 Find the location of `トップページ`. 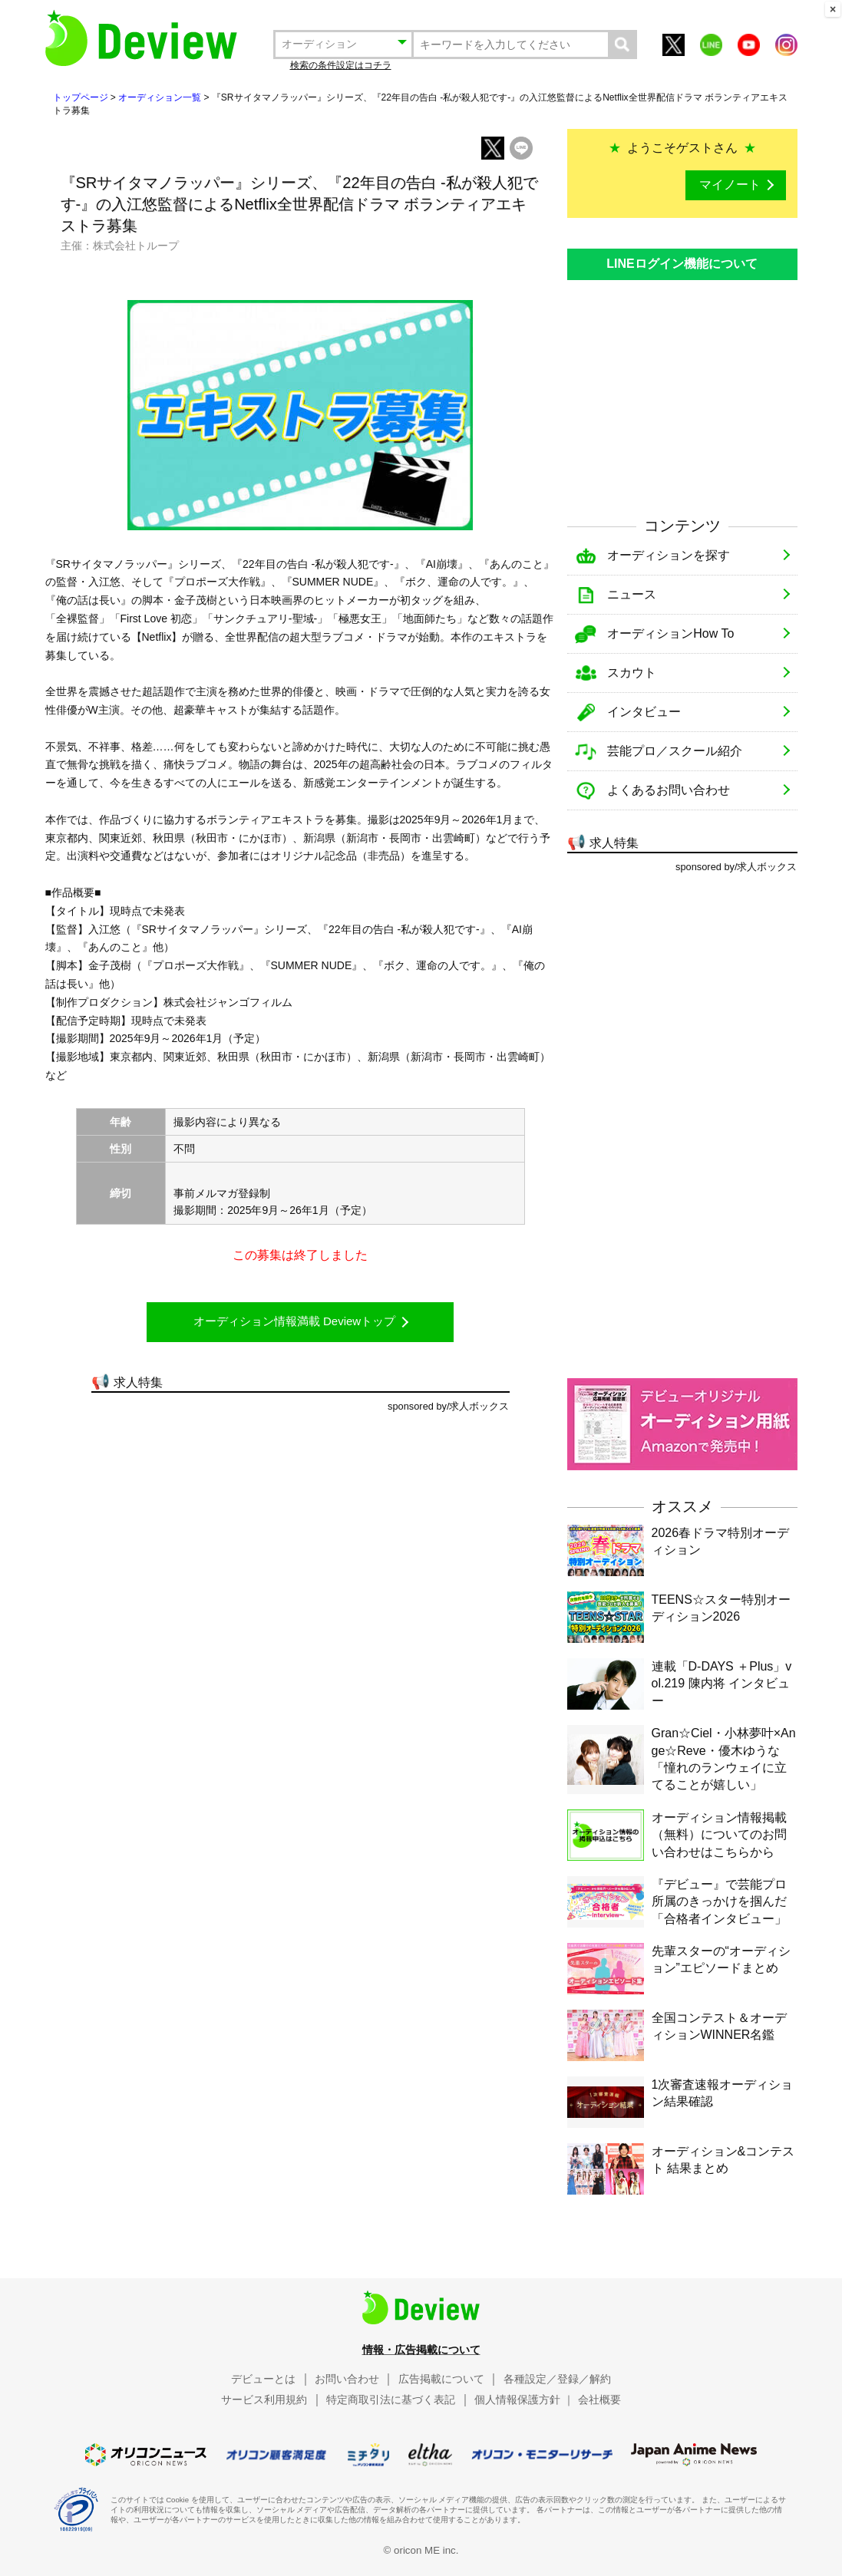

トップページ is located at coordinates (80, 97).